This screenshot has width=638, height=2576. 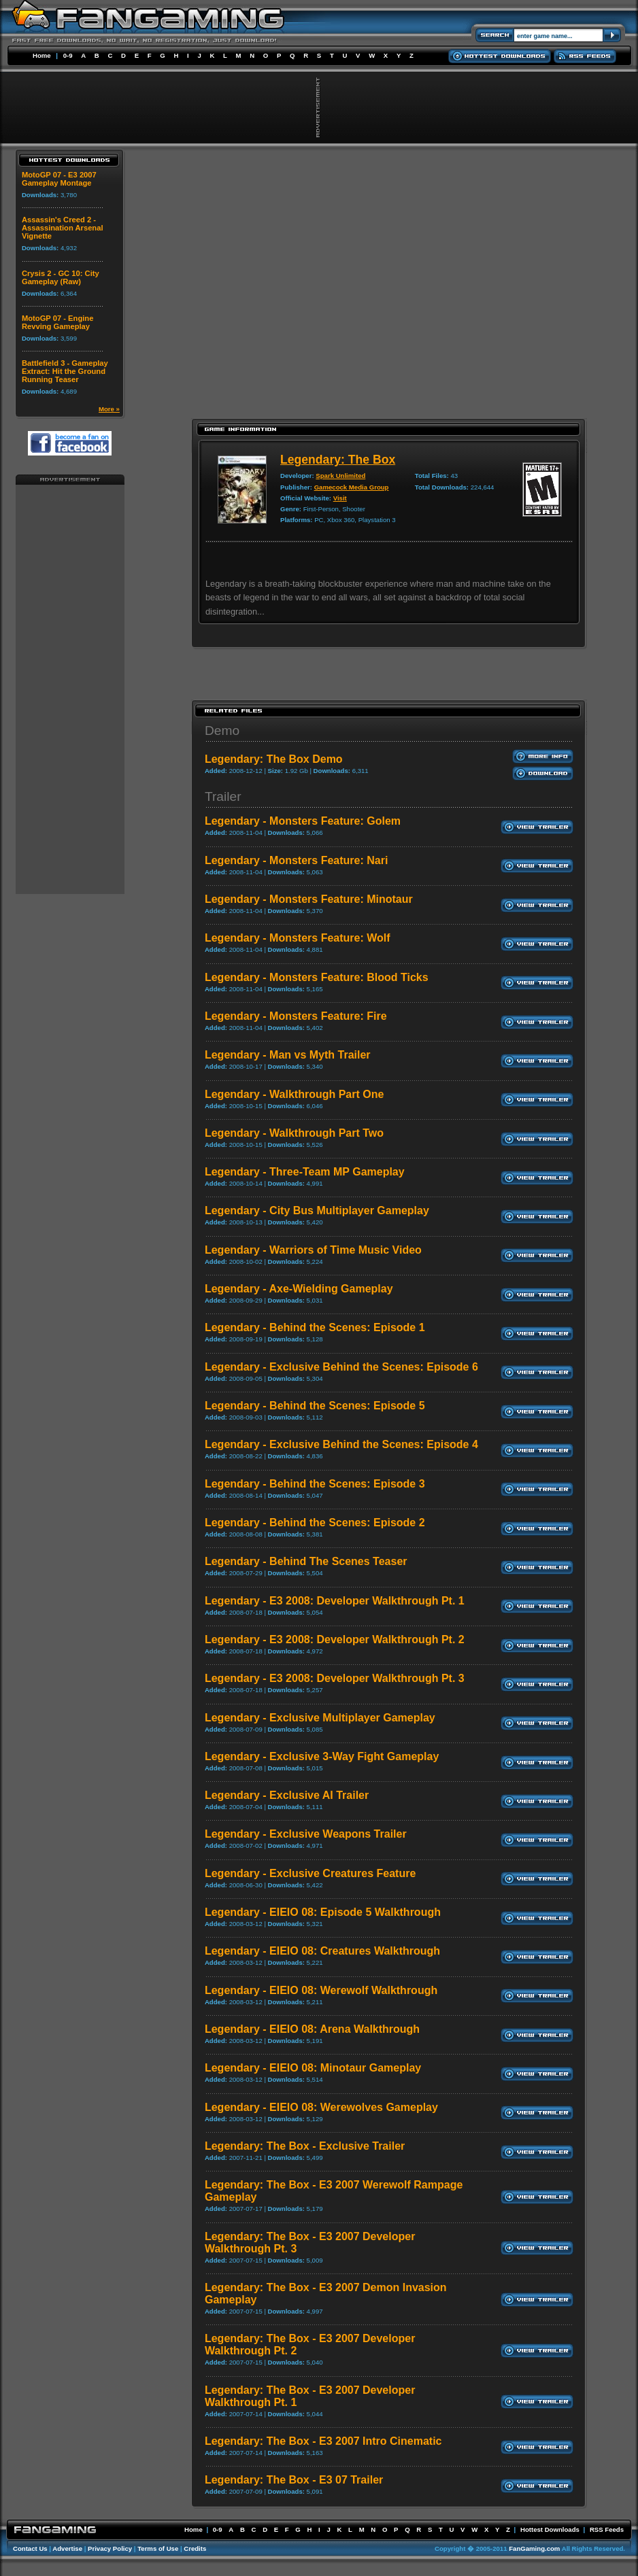 I want to click on 0-9, so click(x=68, y=55).